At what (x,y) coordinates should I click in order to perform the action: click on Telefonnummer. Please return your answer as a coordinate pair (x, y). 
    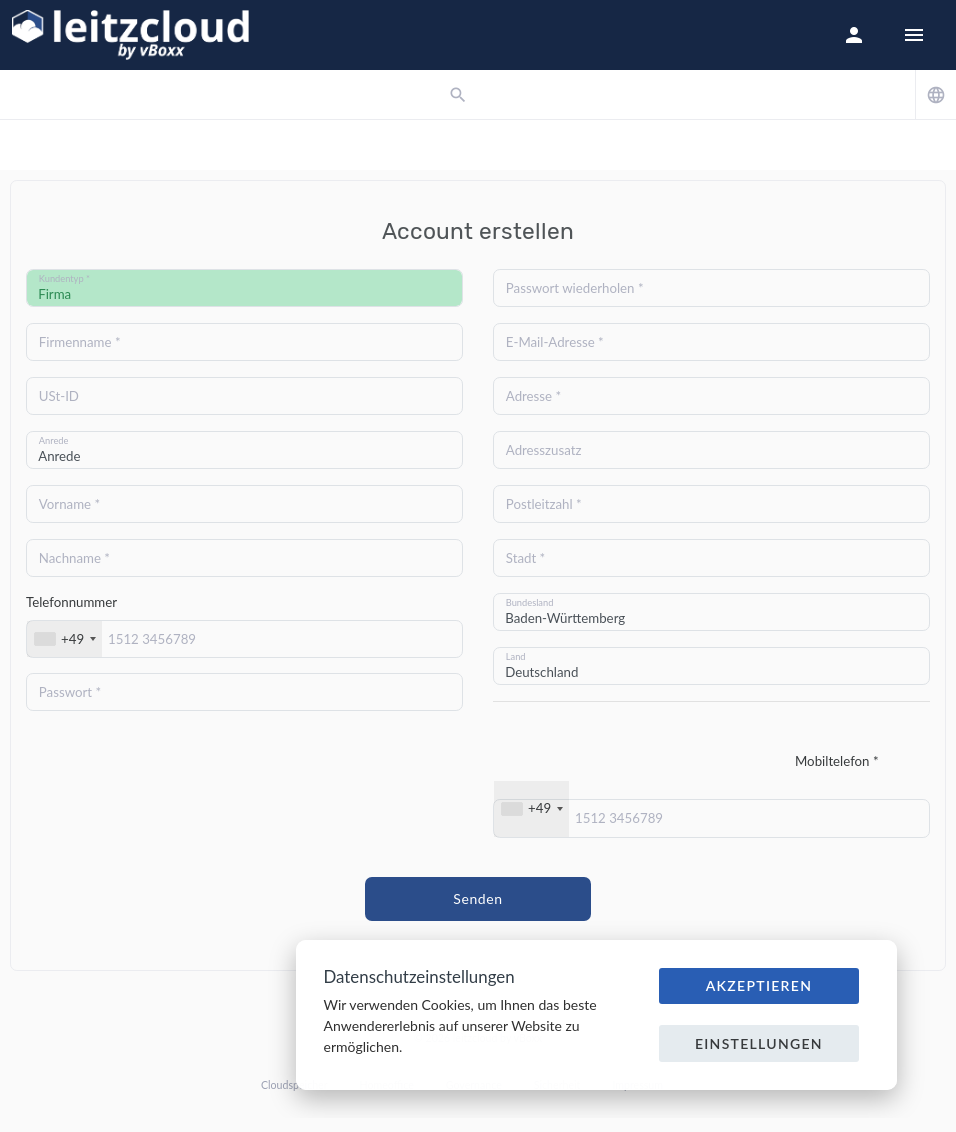
    Looking at the image, I should click on (71, 602).